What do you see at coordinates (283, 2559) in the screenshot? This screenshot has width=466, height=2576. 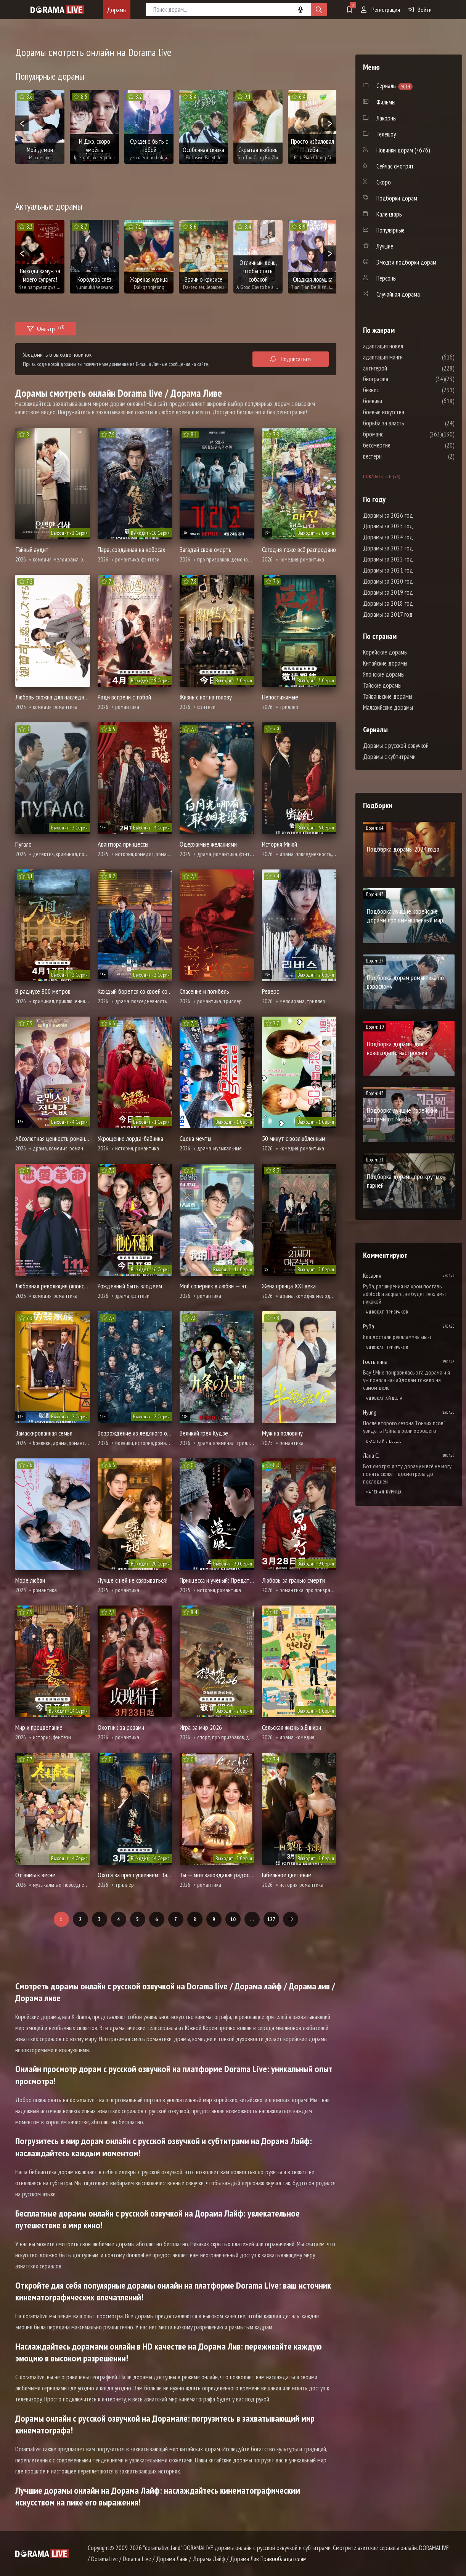 I see `Правообладателям` at bounding box center [283, 2559].